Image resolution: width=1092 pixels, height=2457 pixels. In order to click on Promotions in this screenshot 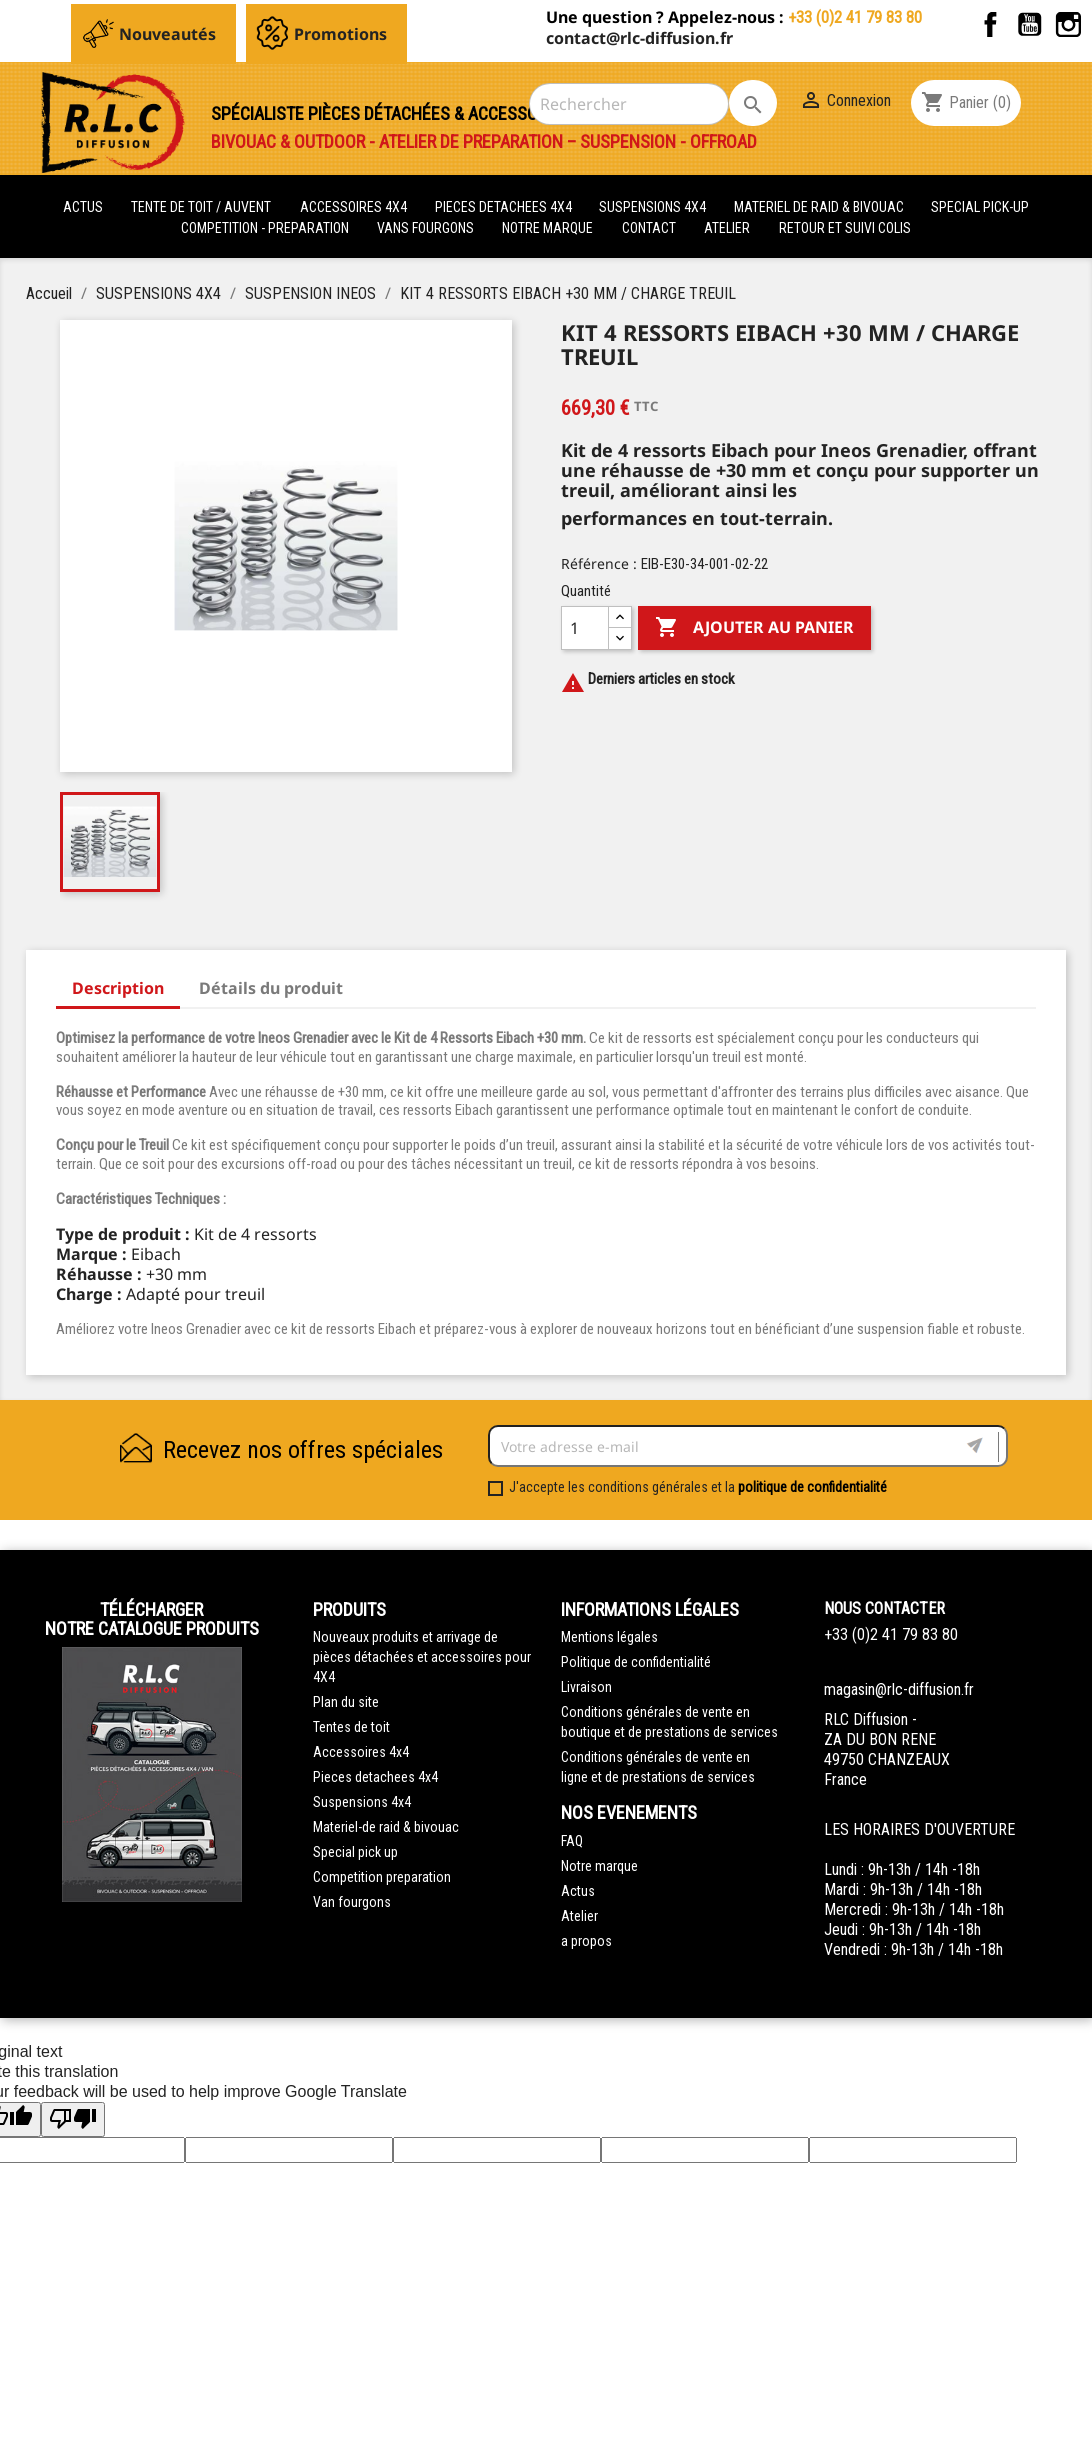, I will do `click(340, 34)`.